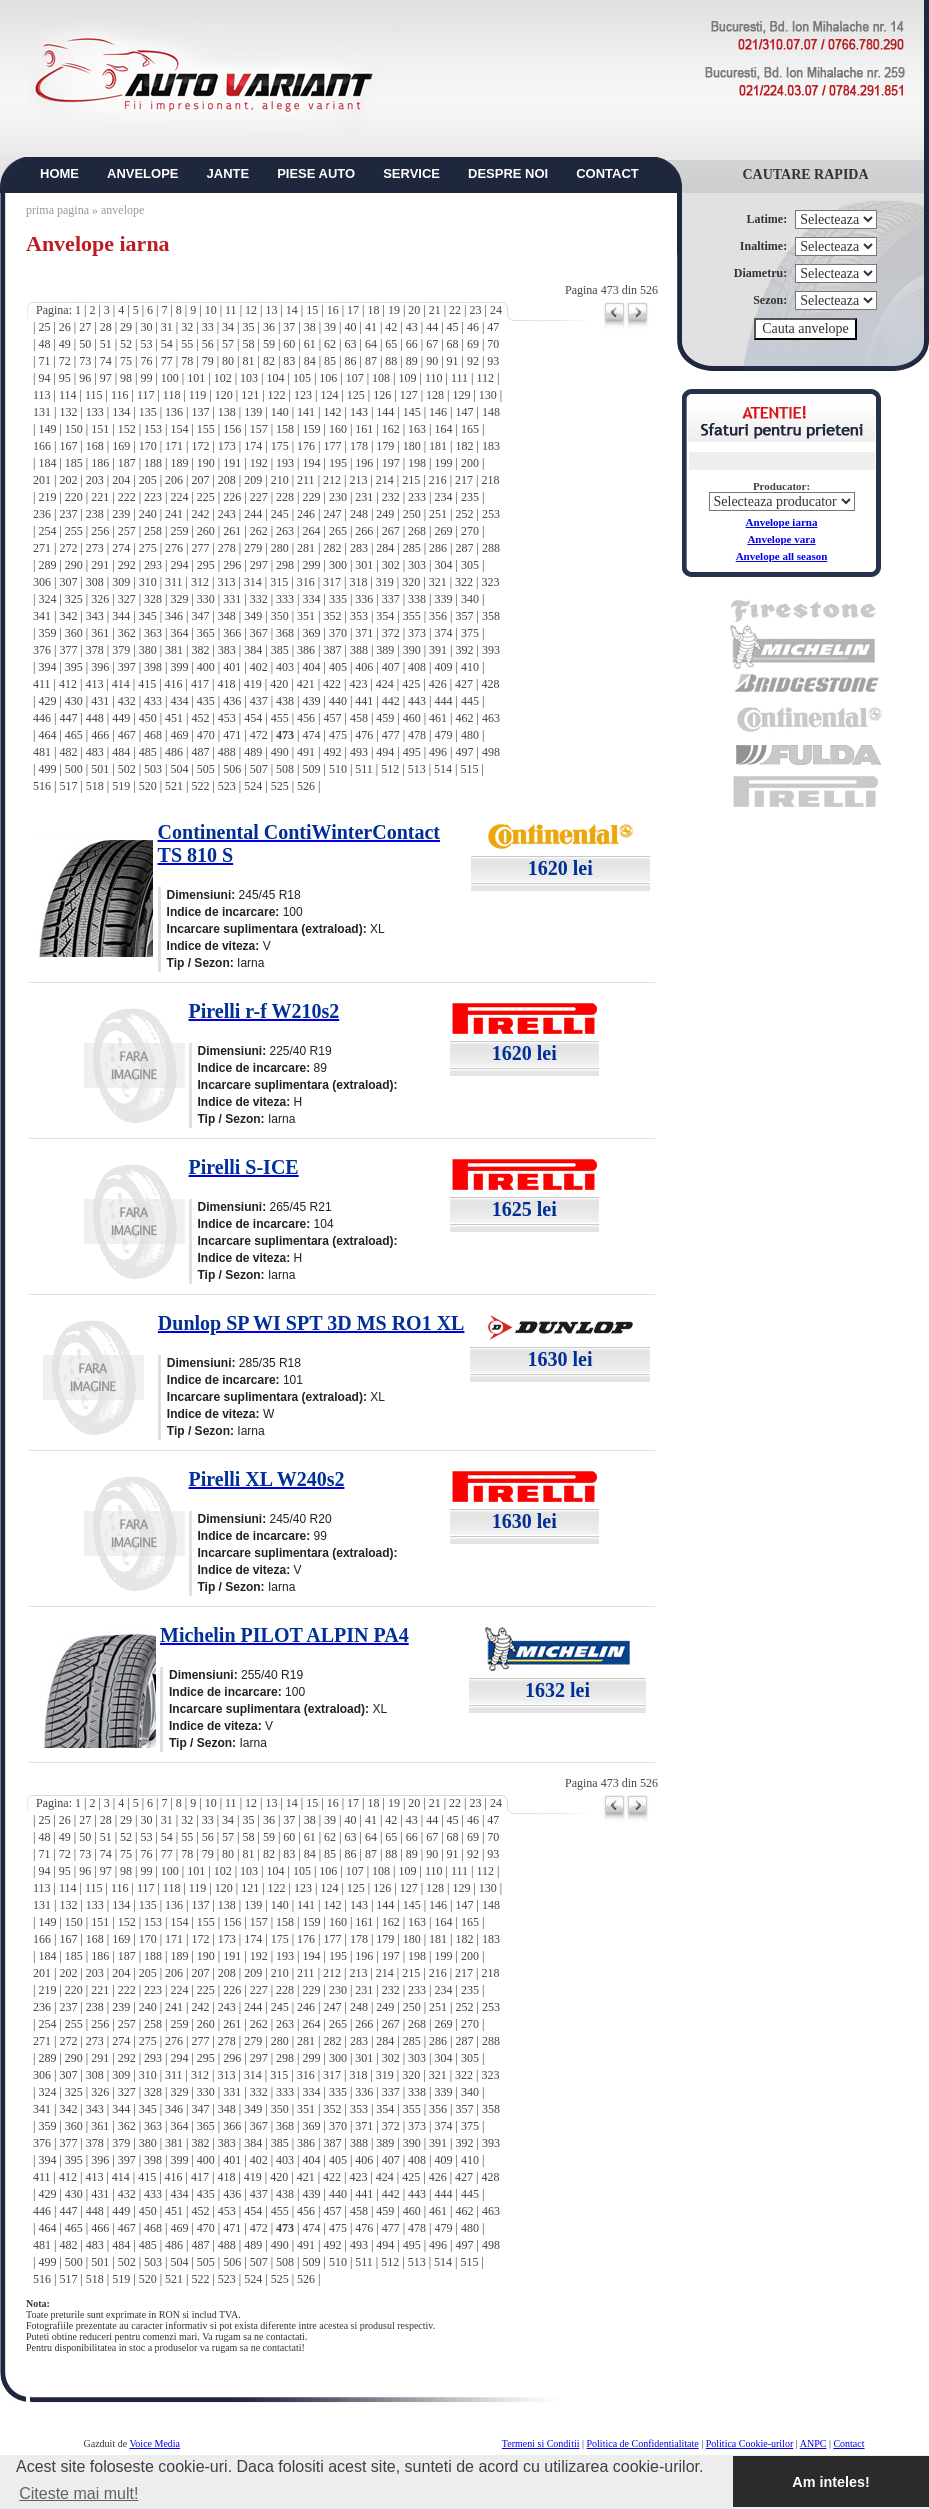 This screenshot has height=2509, width=929. Describe the element at coordinates (311, 429) in the screenshot. I see `159` at that location.